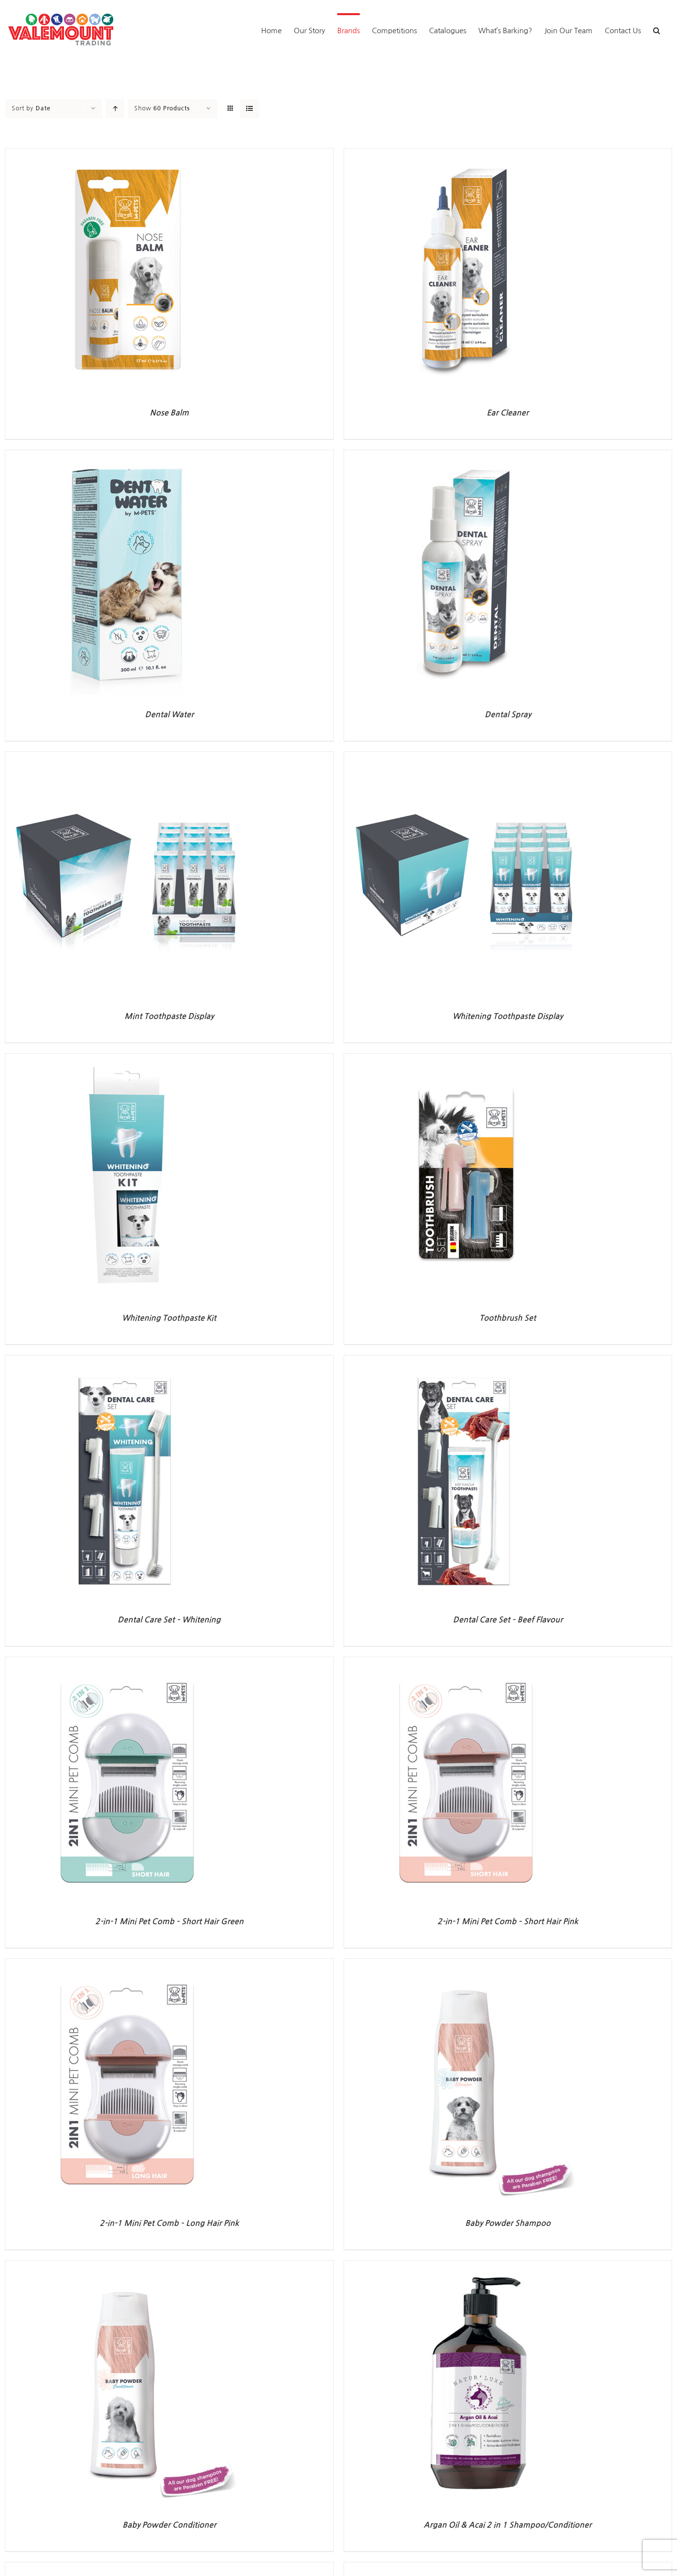  I want to click on [Argan Oil & Acai 2 in 1 Shampoo/Conditioner], so click(466, 2266).